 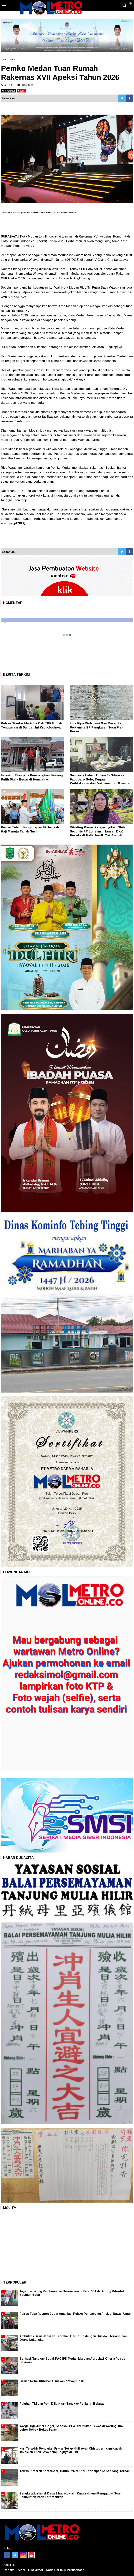 I want to click on Siber, so click(x=22, y=2570).